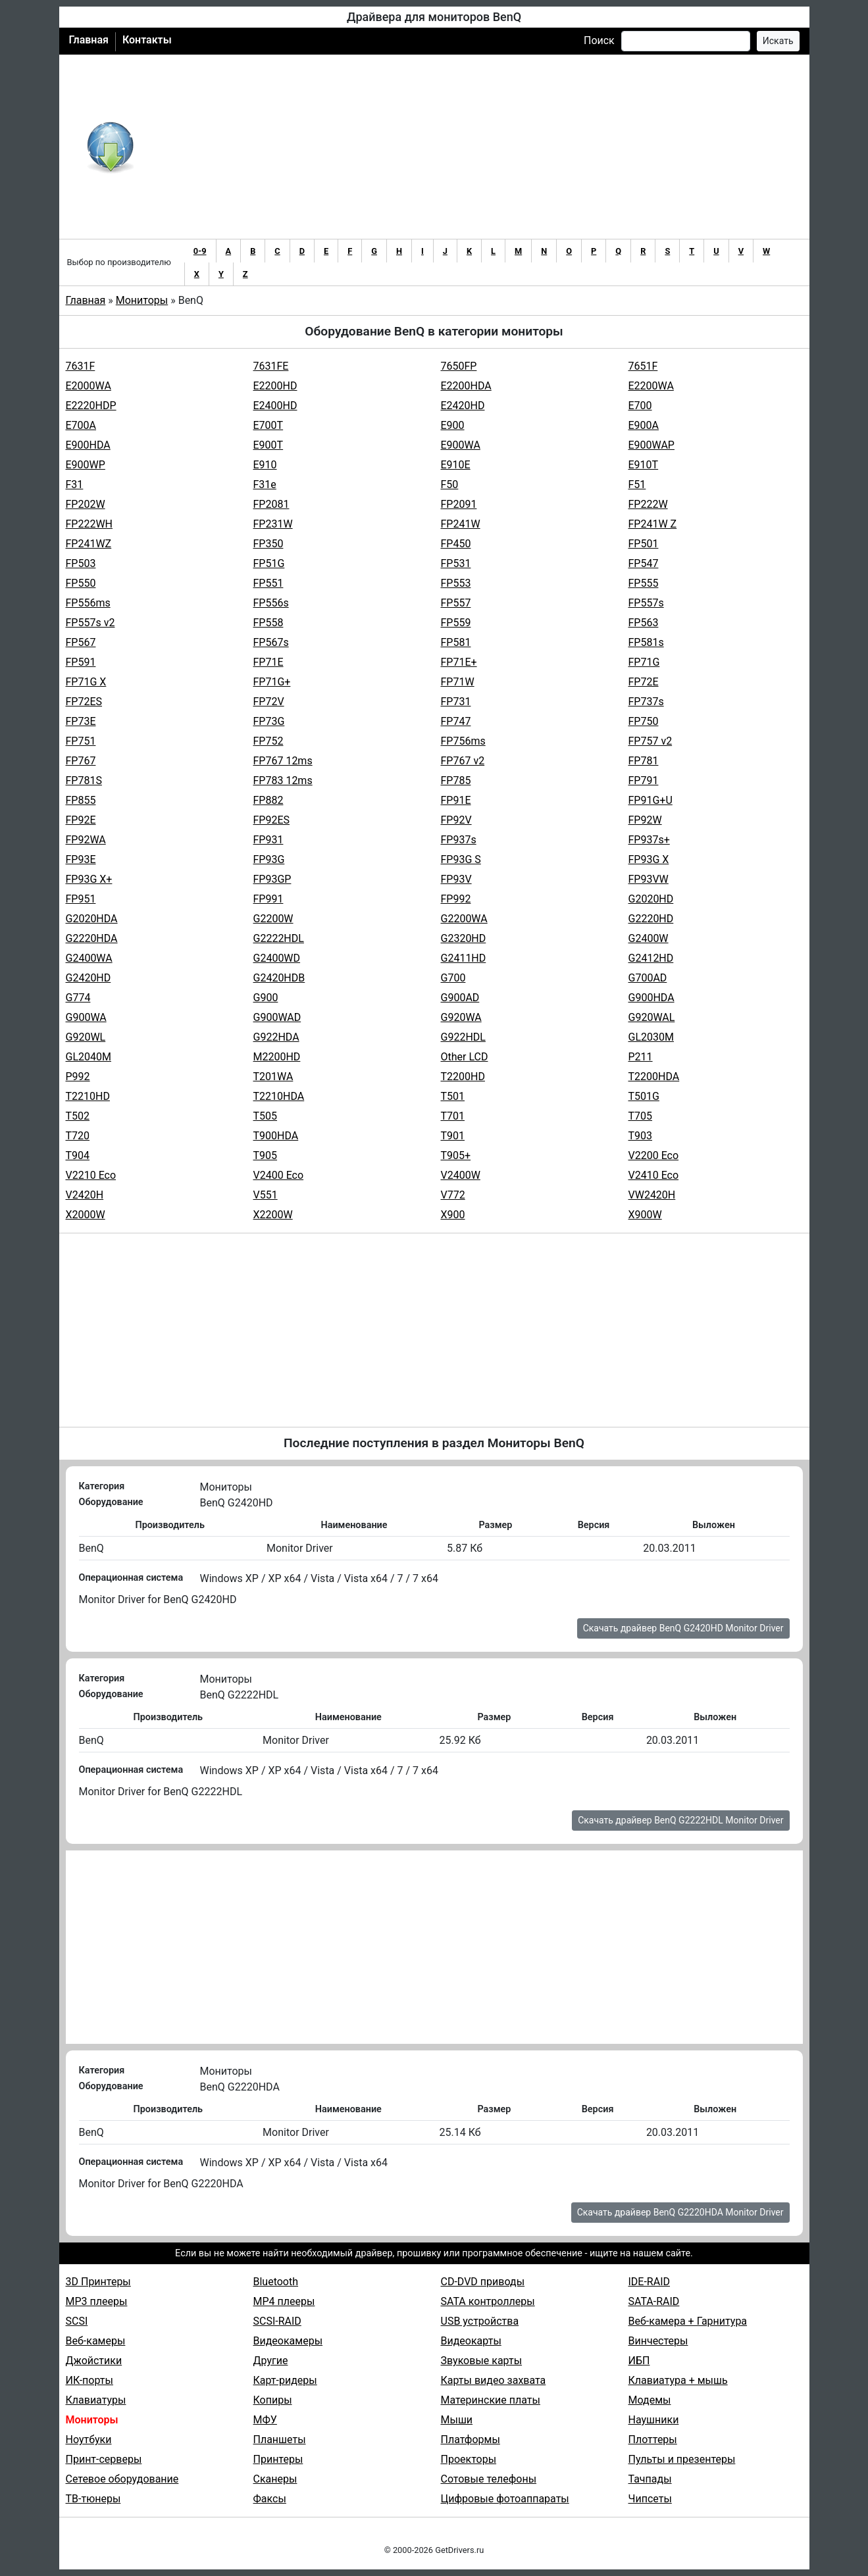 Image resolution: width=868 pixels, height=2576 pixels. I want to click on FP557, so click(456, 603).